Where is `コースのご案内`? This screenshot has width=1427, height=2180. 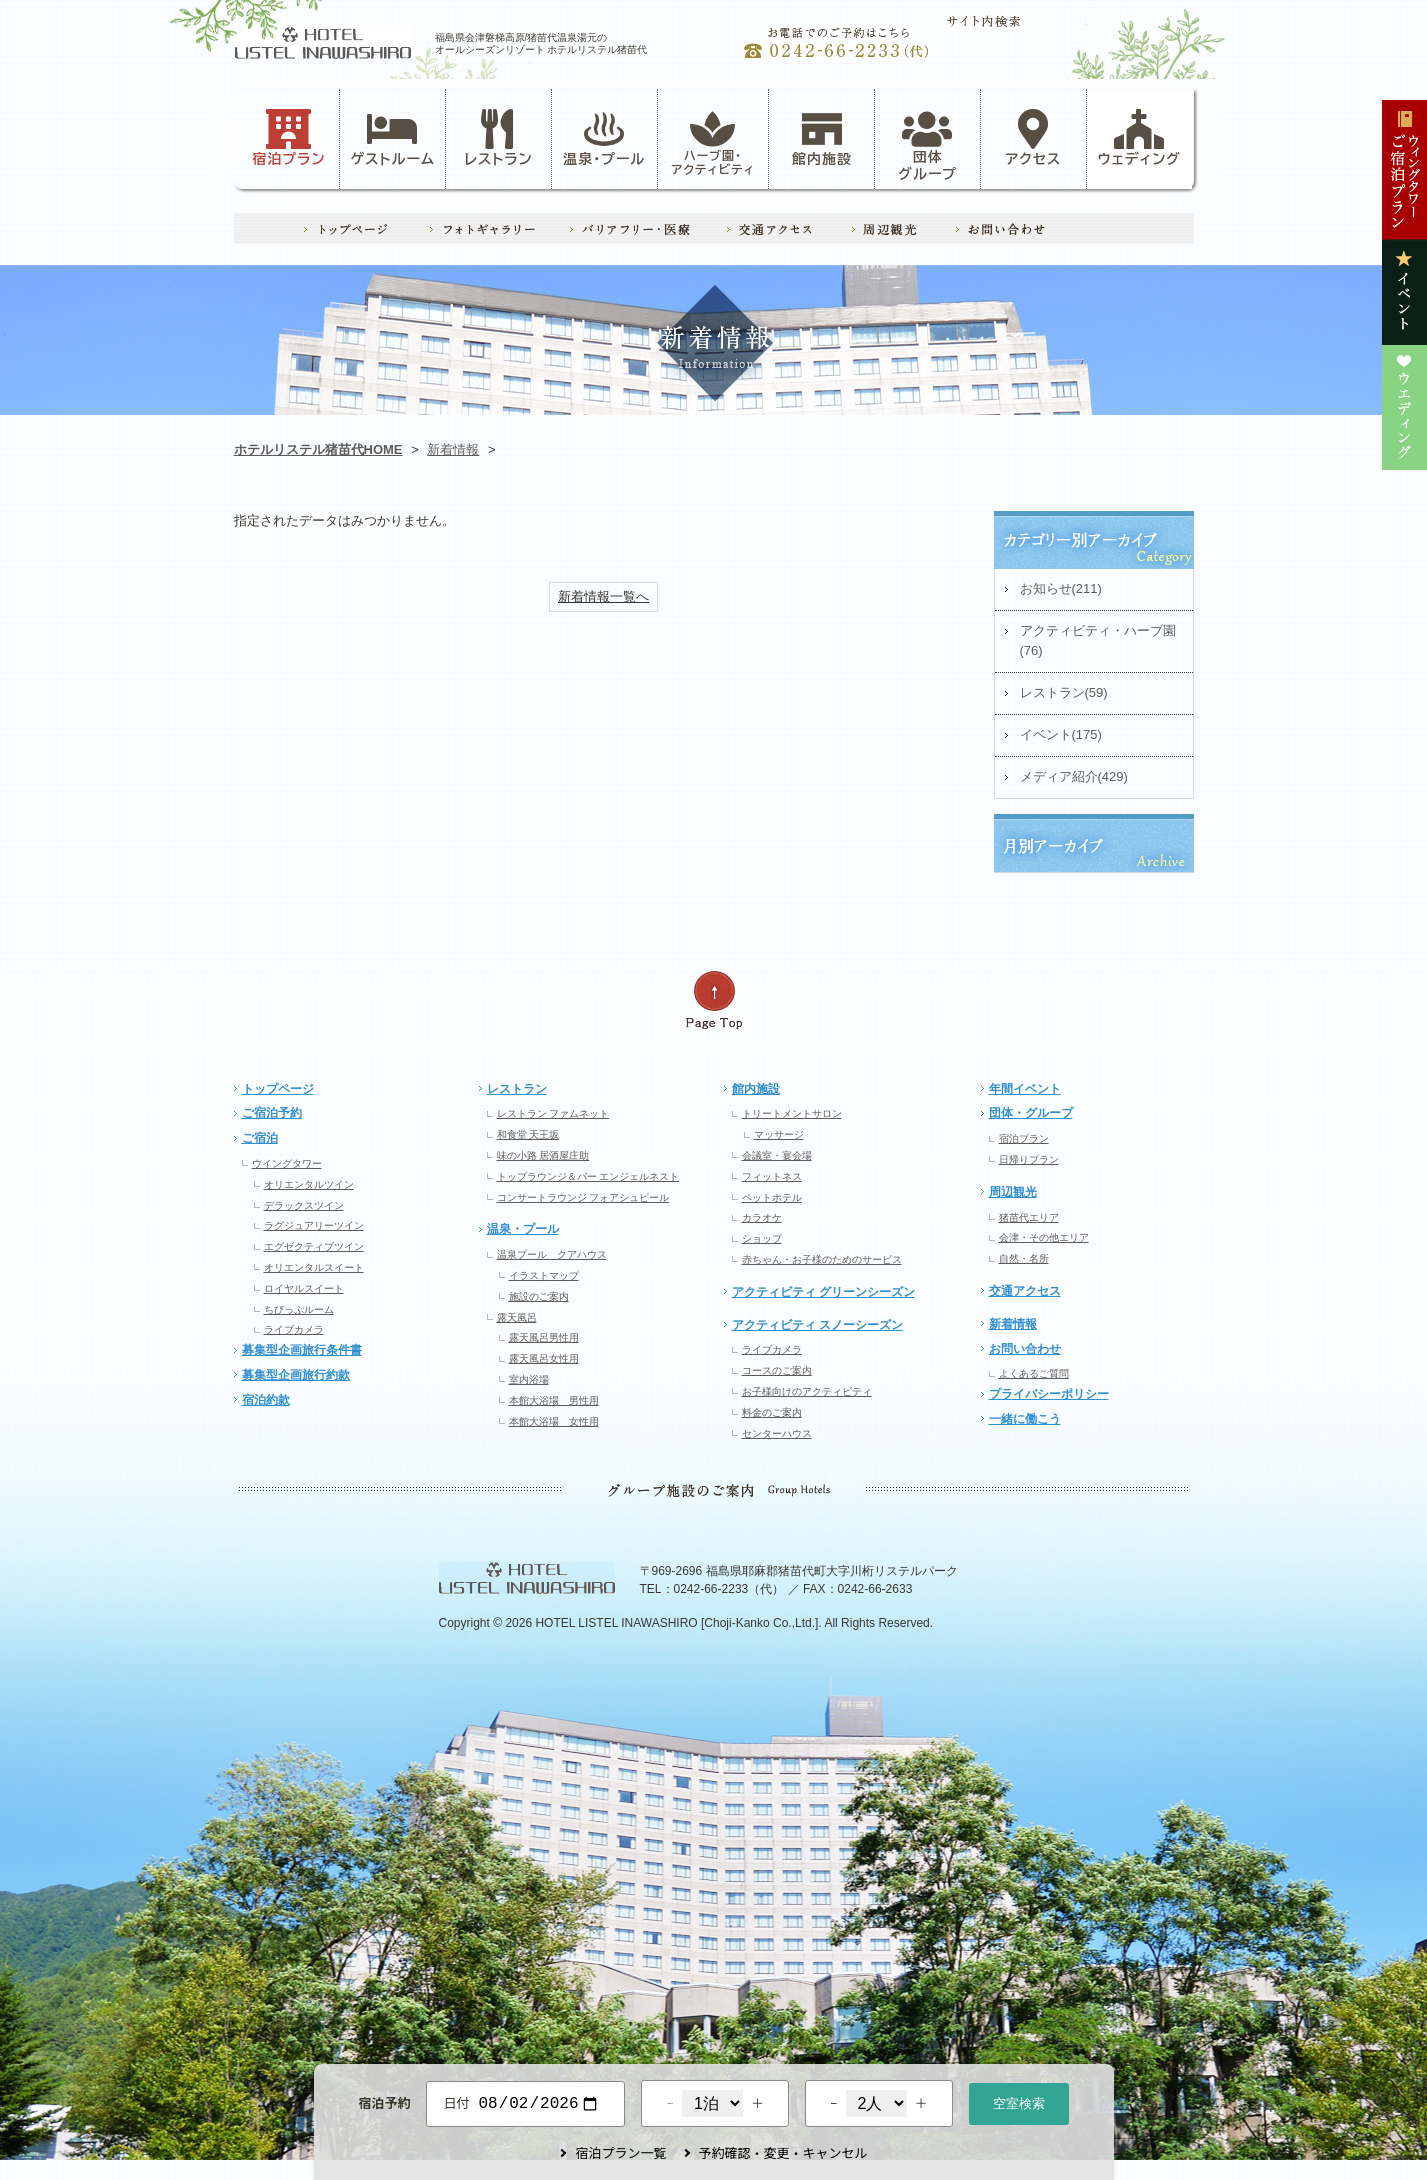
コースのご案内 is located at coordinates (777, 1370).